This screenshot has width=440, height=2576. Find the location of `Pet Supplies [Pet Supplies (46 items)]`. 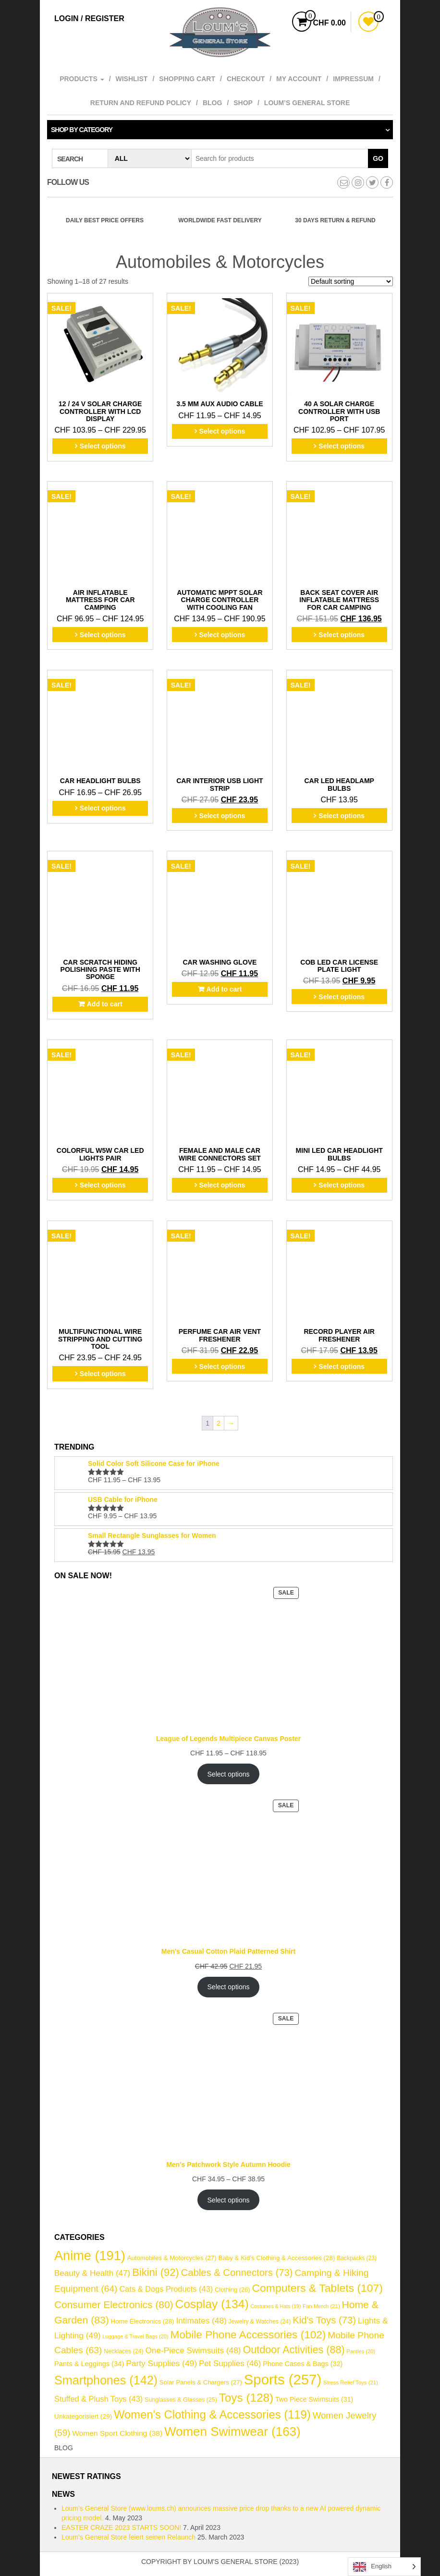

Pet Supplies [Pet Supplies (46 items)] is located at coordinates (230, 2363).